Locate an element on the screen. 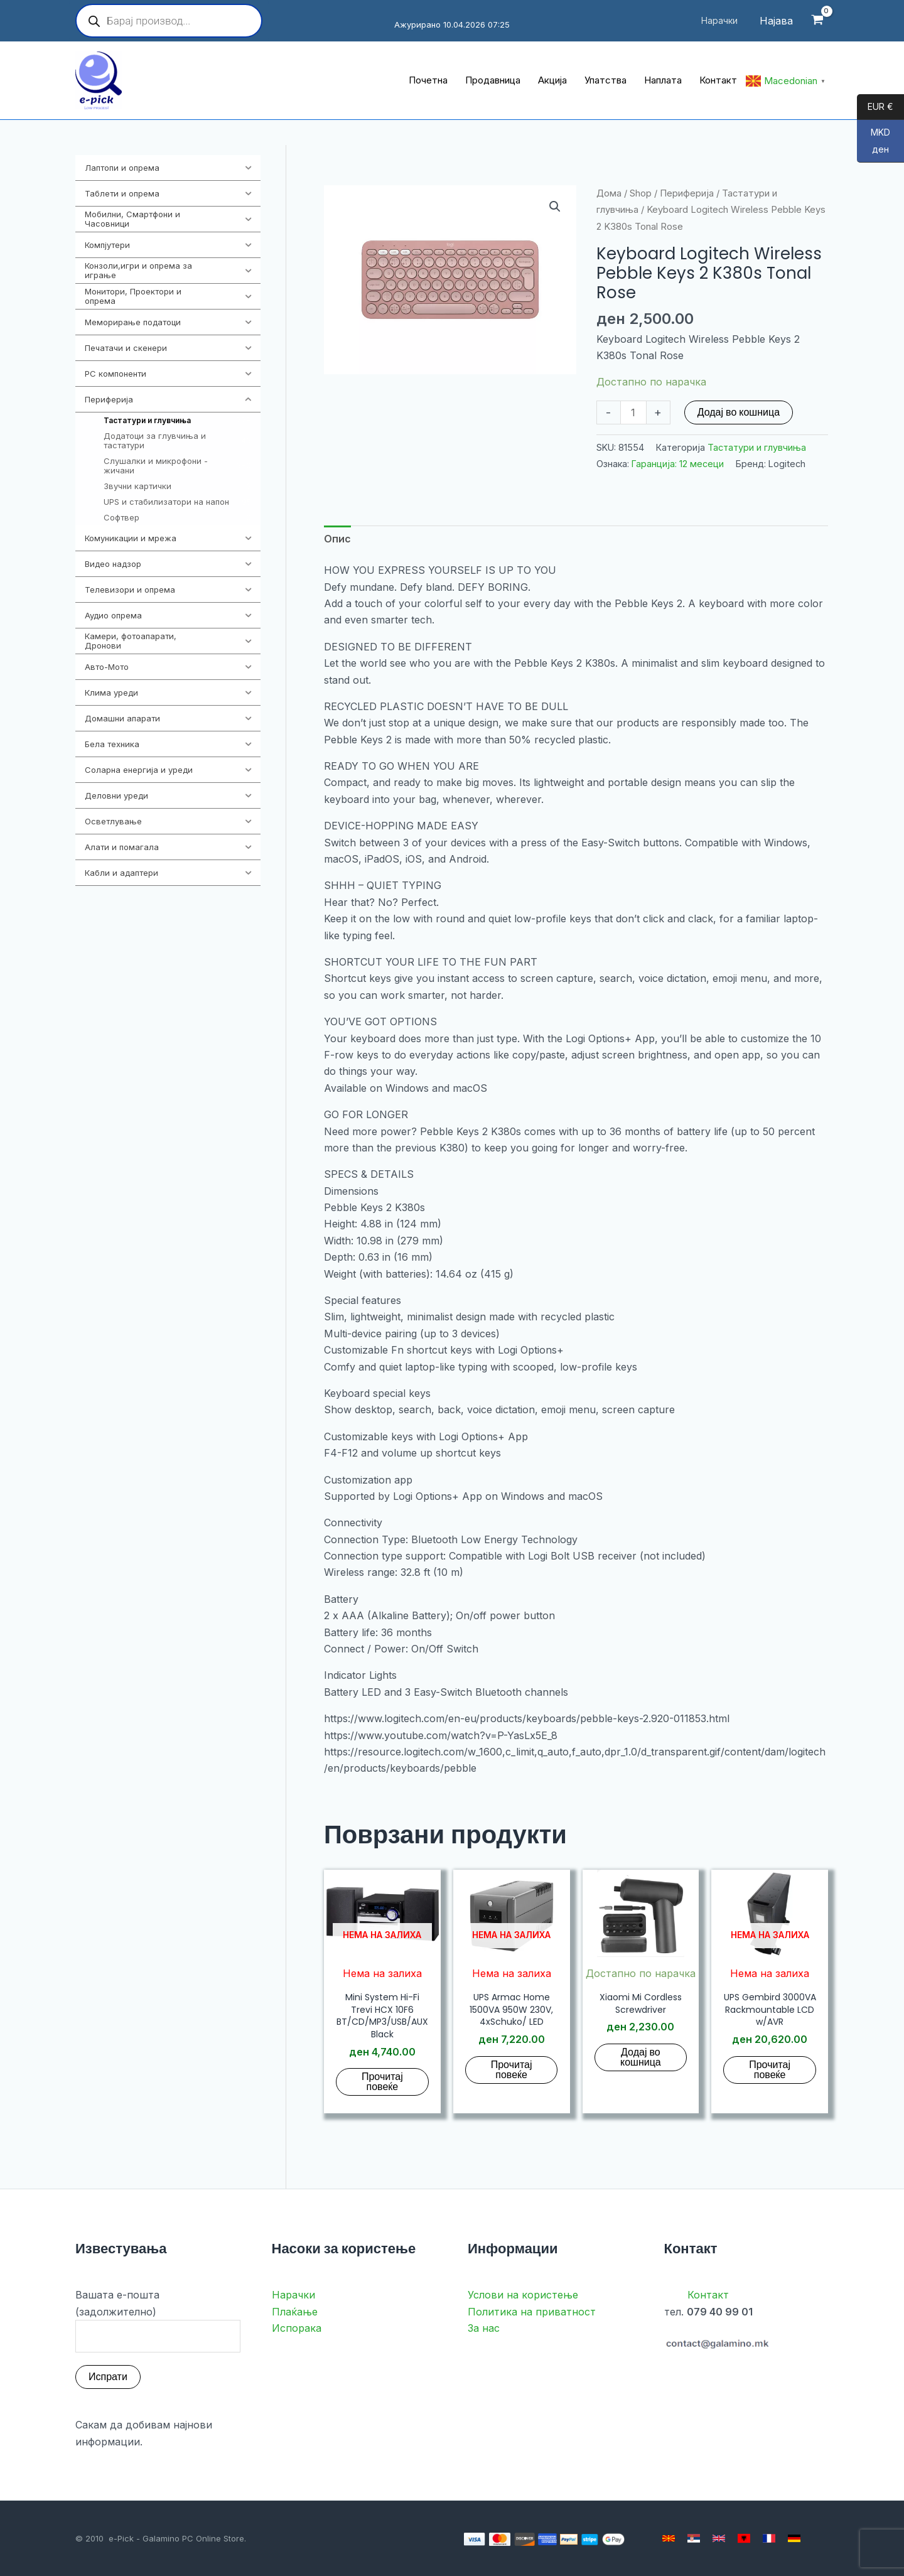 This screenshot has width=904, height=2576. Опис [tab] is located at coordinates (337, 538).